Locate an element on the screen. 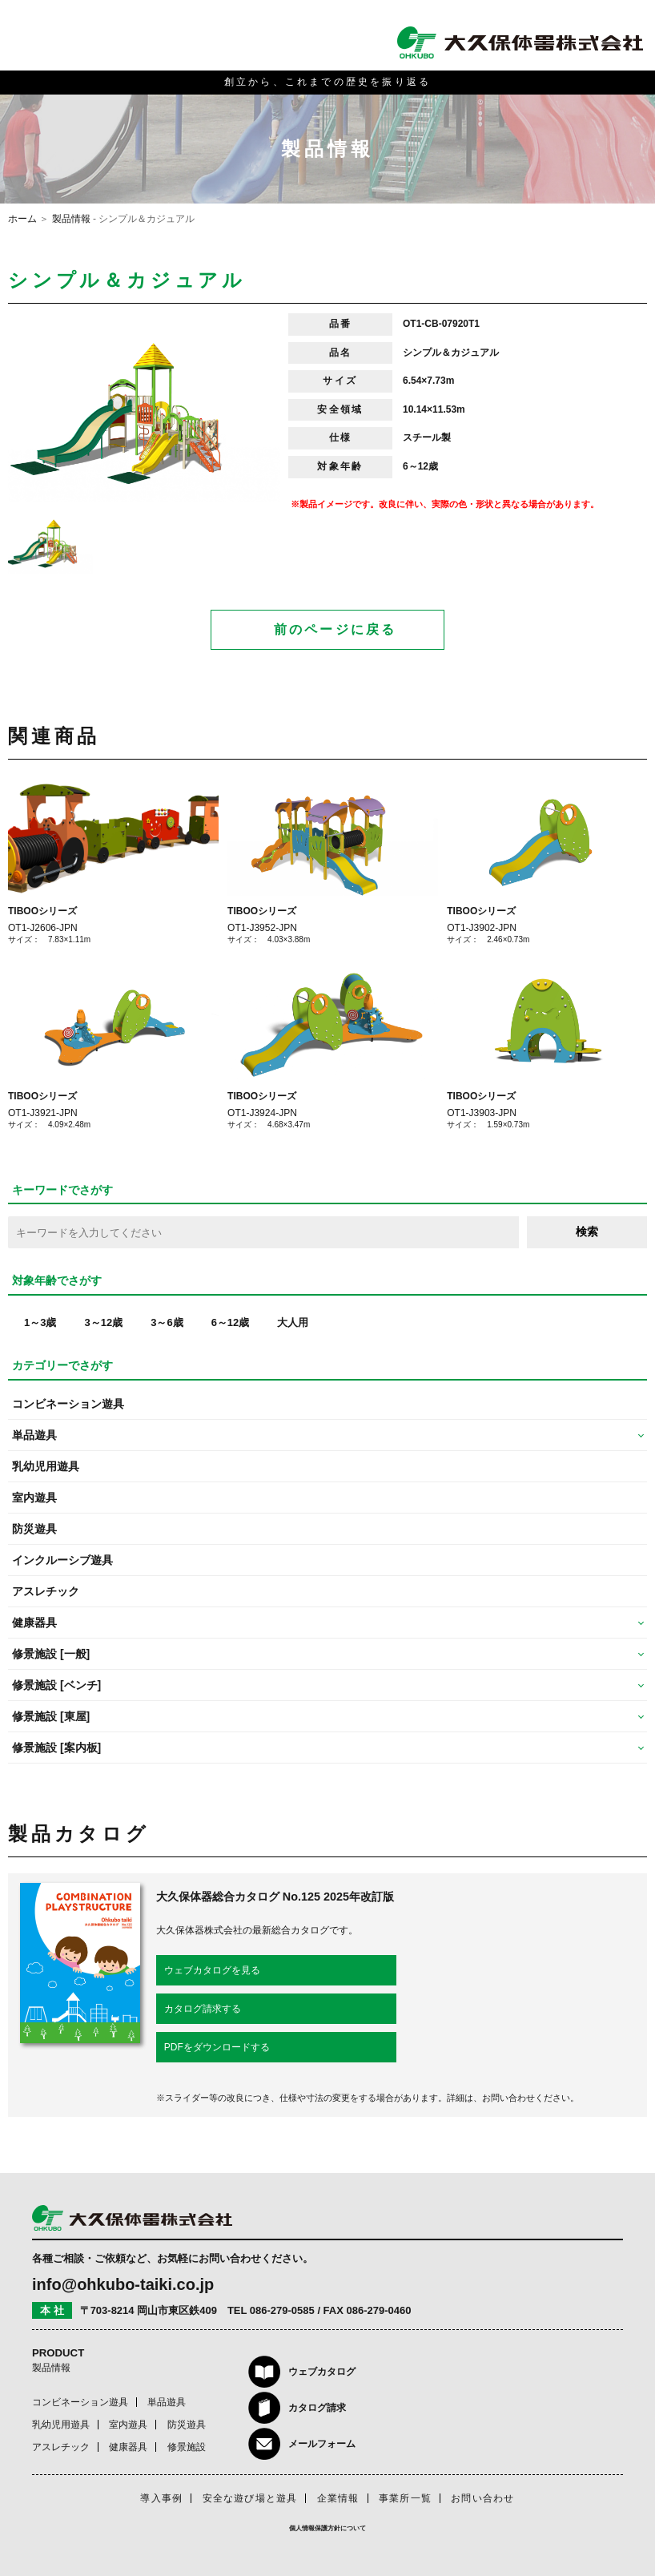 The height and width of the screenshot is (2576, 655). 1～3歳 is located at coordinates (40, 1322).